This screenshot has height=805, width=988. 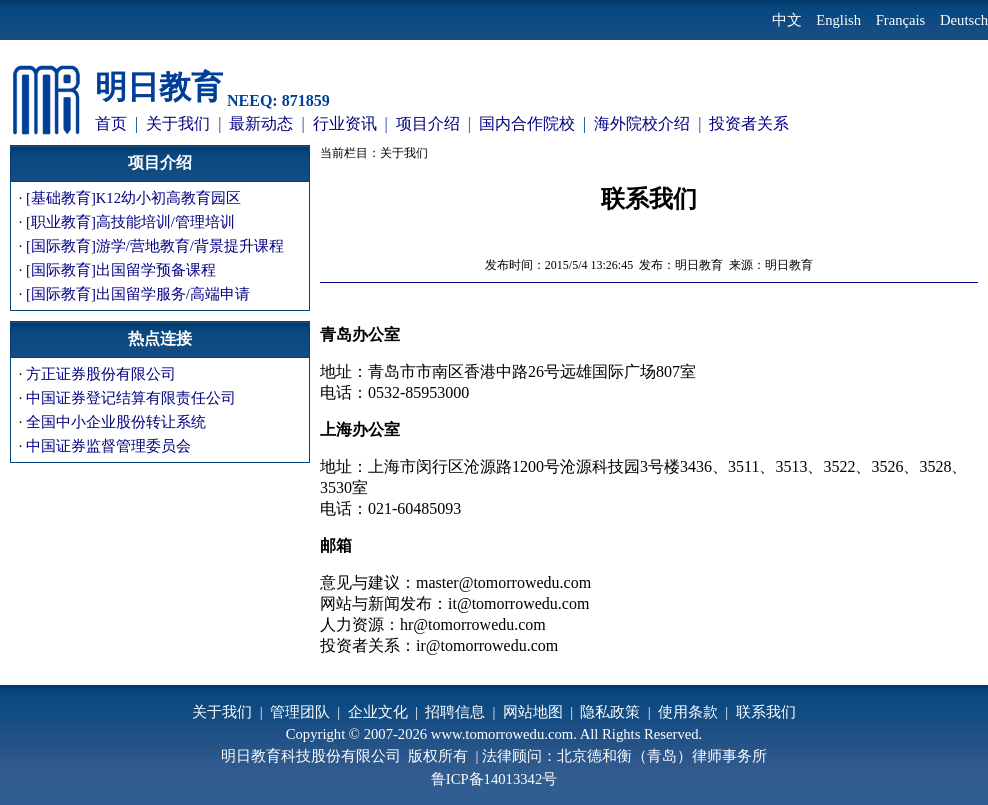 I want to click on 海外院校介绍, so click(x=642, y=123).